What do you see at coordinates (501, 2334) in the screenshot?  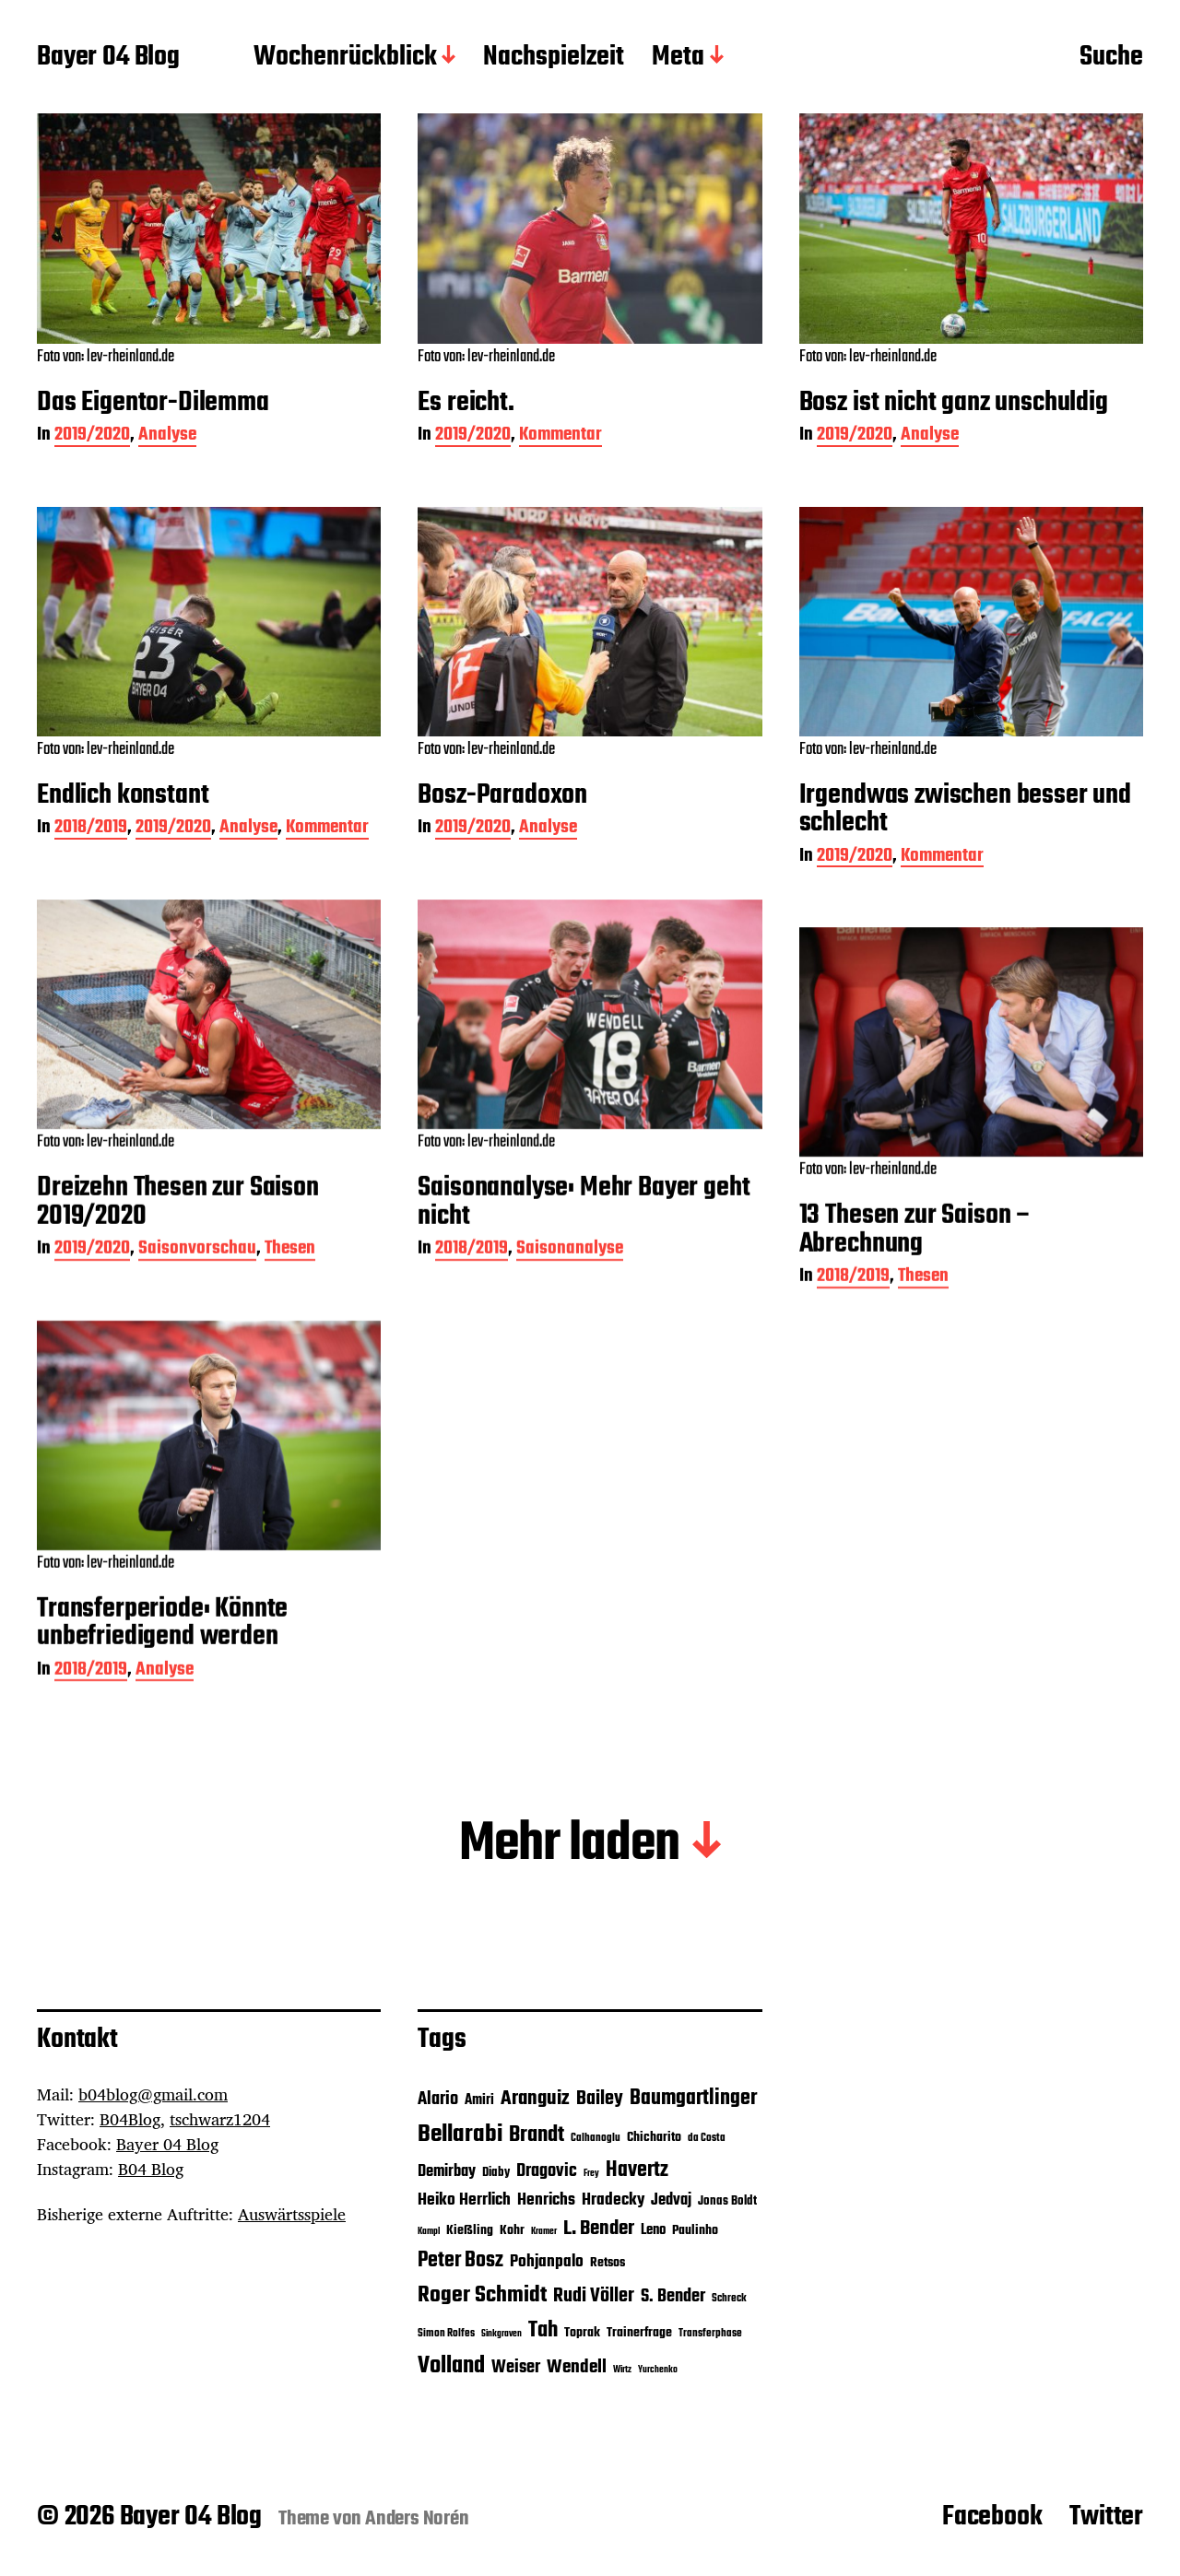 I see `Sinkgraven [Sinkgraven (4 Einträge)]` at bounding box center [501, 2334].